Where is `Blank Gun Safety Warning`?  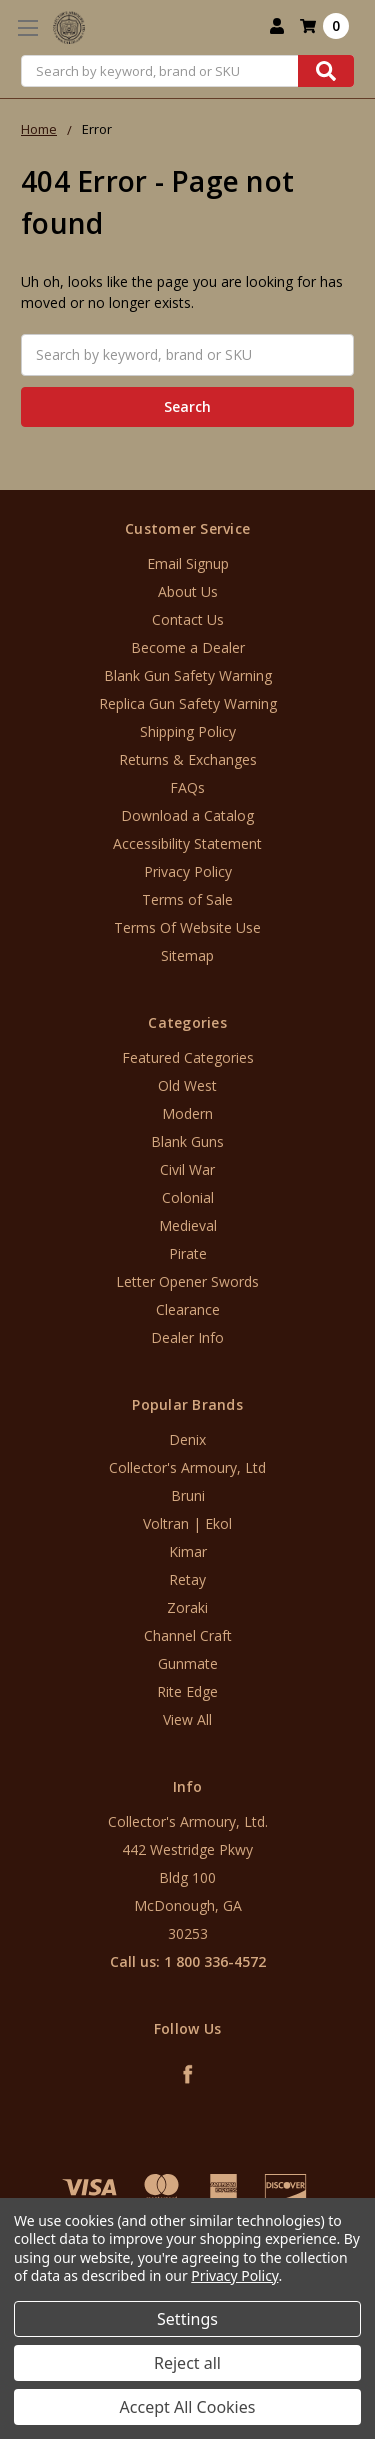
Blank Gun Safety Warning is located at coordinates (188, 675).